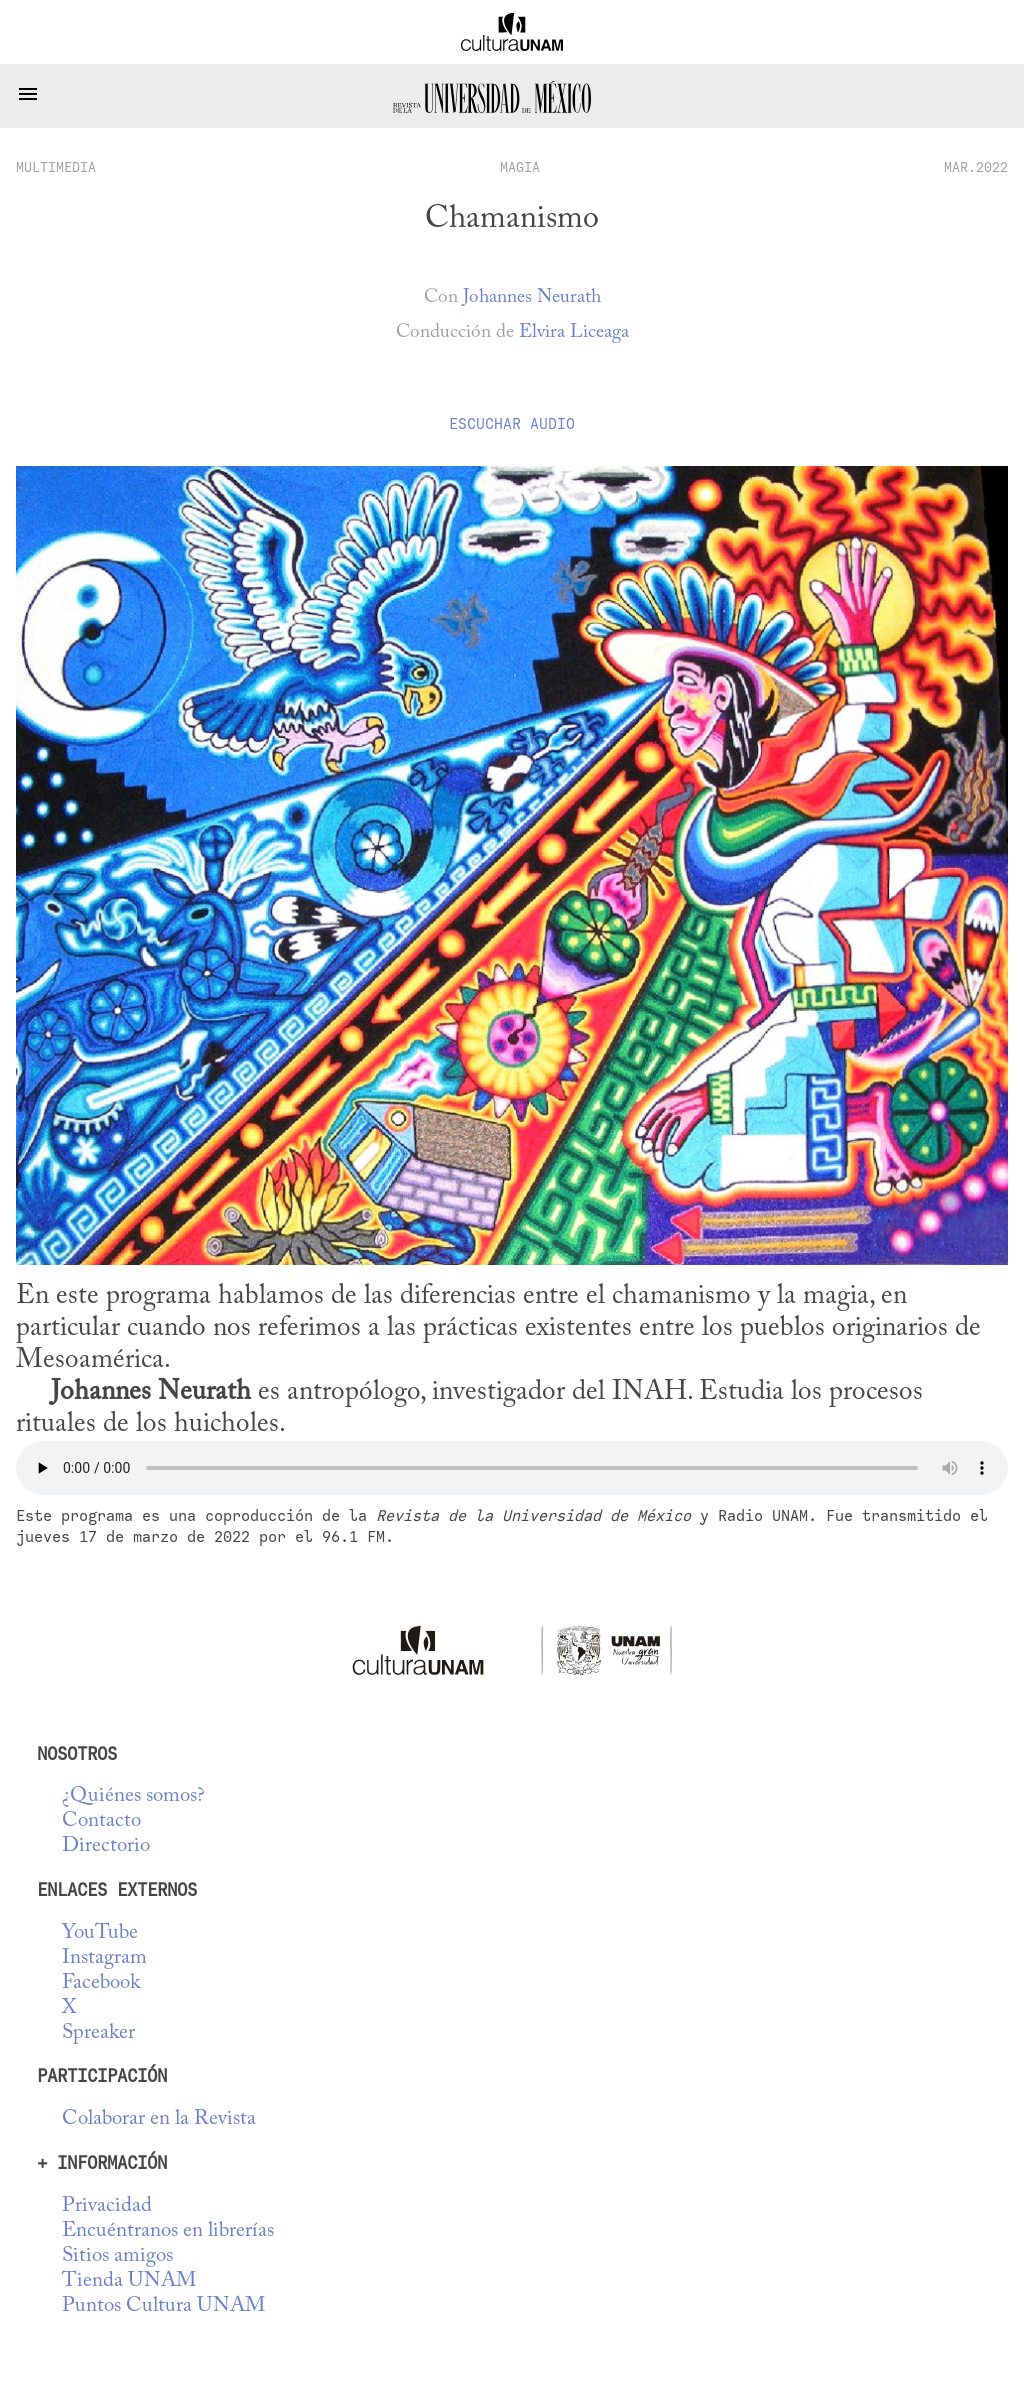 This screenshot has width=1024, height=2383. I want to click on YouTube, so click(100, 1933).